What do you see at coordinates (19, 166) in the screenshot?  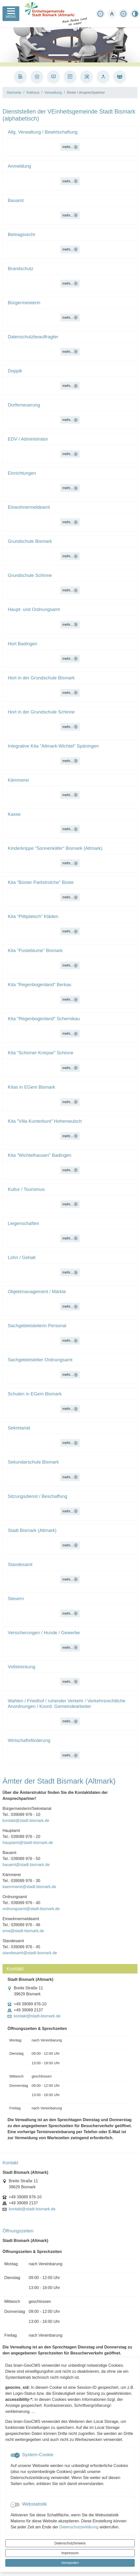 I see `Anmeldung` at bounding box center [19, 166].